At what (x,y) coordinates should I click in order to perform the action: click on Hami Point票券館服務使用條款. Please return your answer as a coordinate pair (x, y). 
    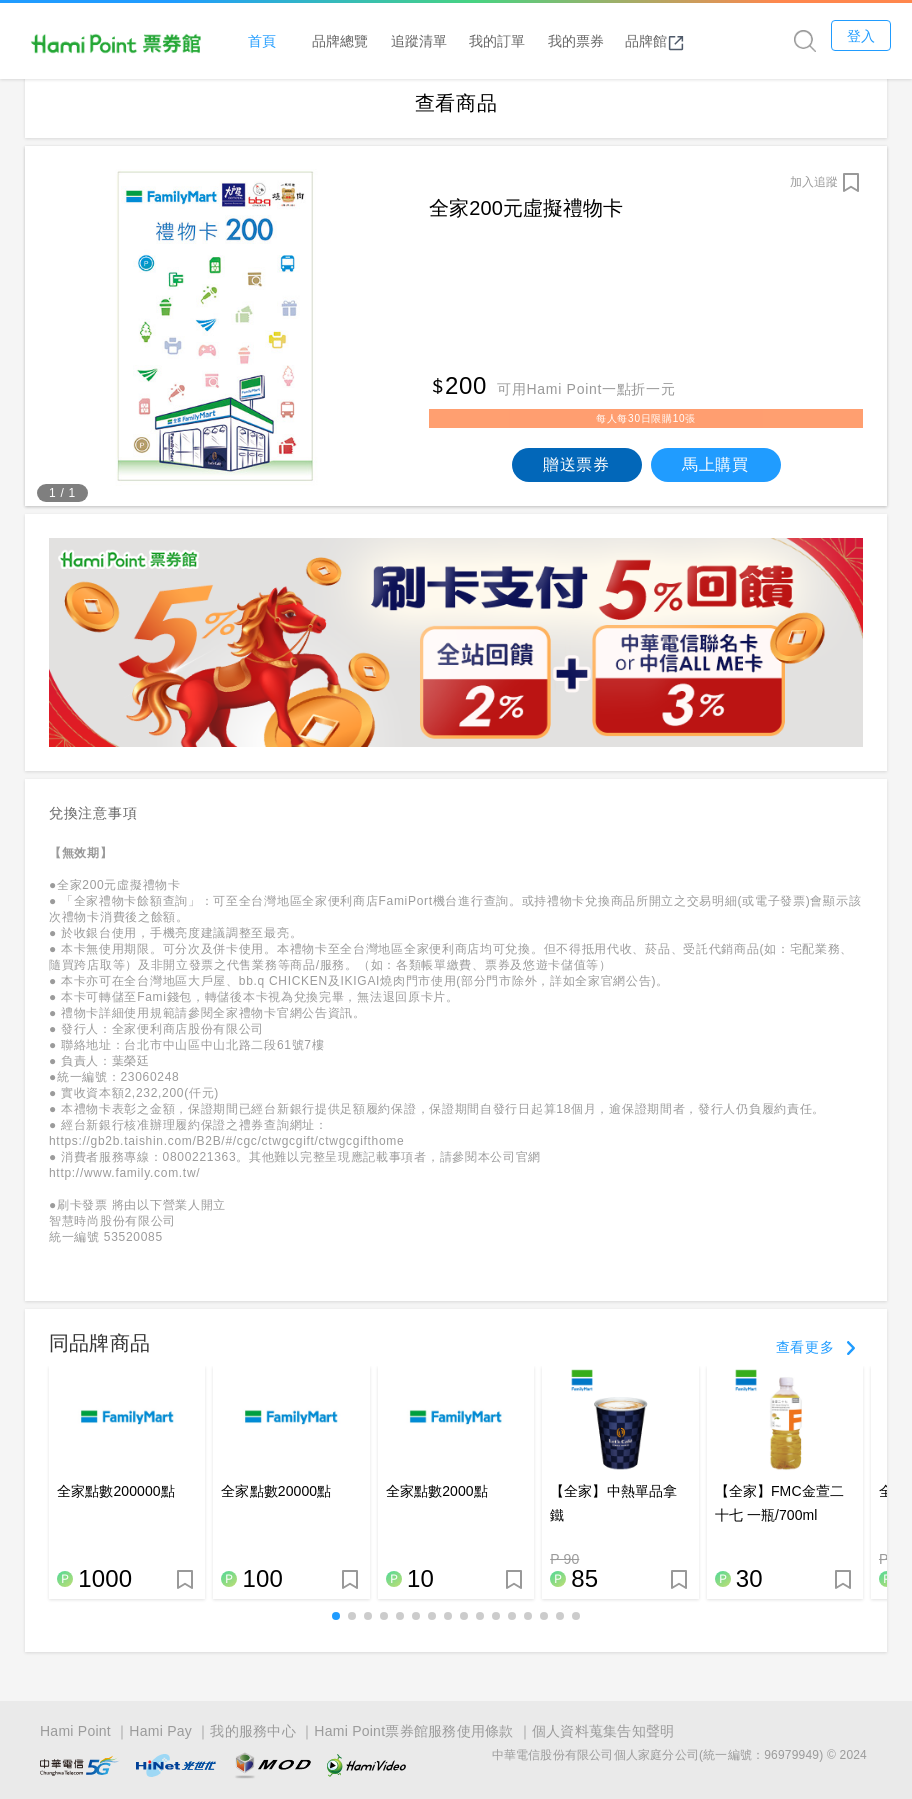
    Looking at the image, I should click on (413, 1731).